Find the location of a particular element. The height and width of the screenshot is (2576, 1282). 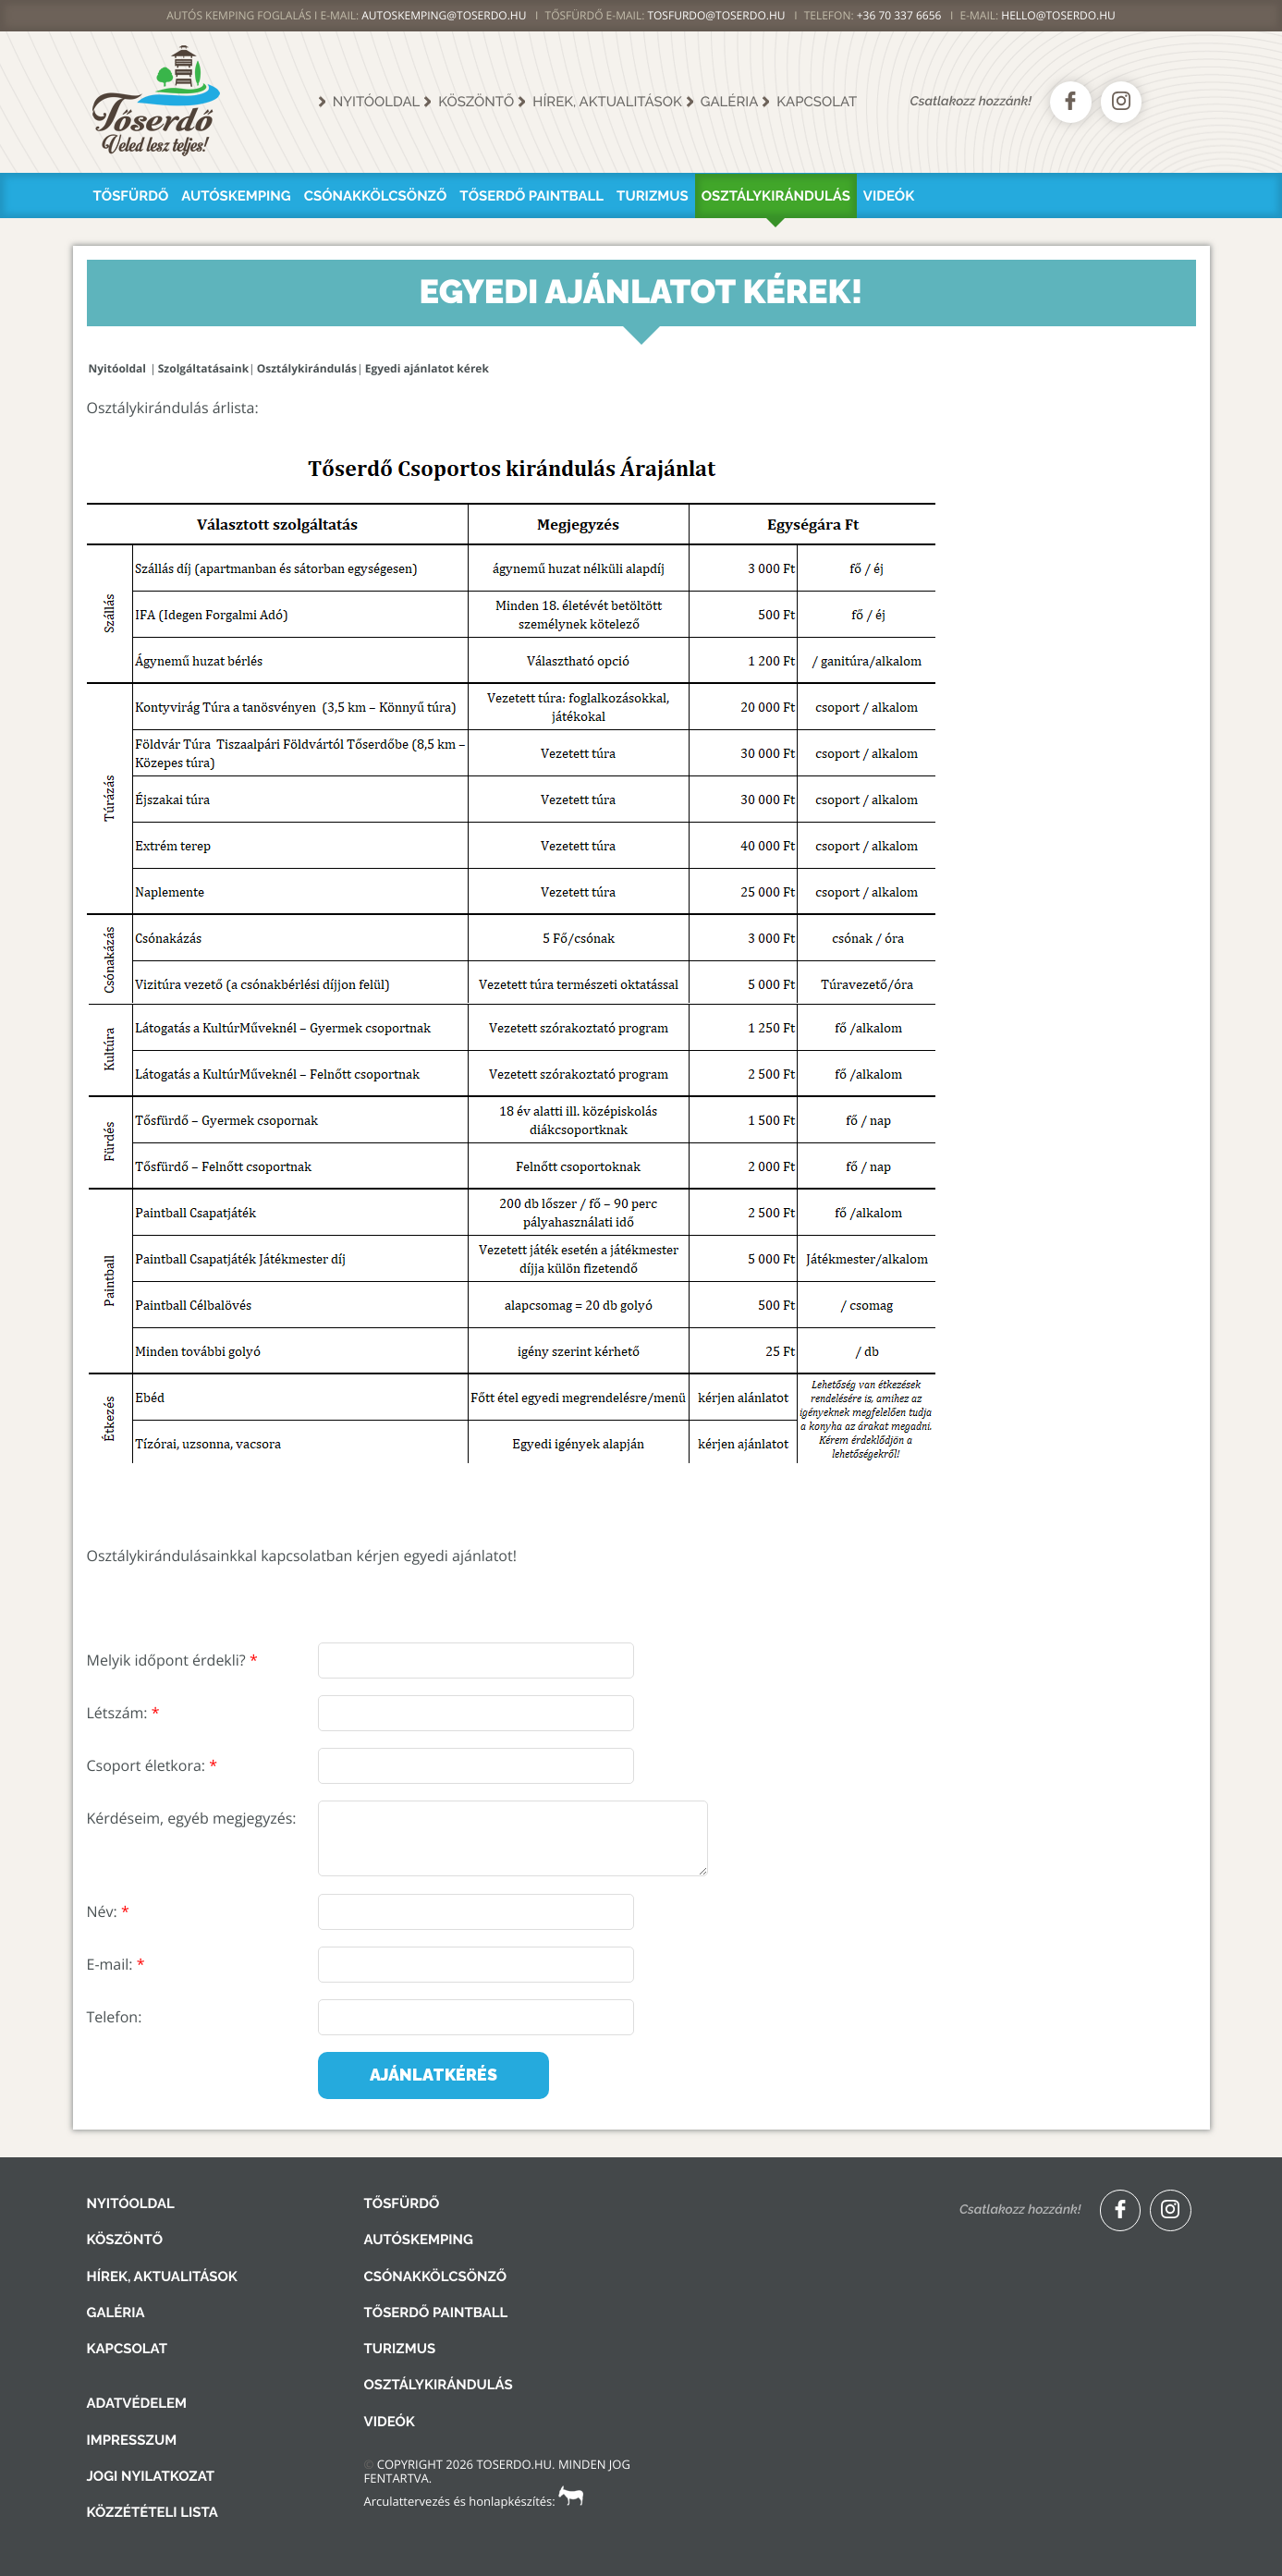

Melyik időpont érdekli? is located at coordinates (172, 1660).